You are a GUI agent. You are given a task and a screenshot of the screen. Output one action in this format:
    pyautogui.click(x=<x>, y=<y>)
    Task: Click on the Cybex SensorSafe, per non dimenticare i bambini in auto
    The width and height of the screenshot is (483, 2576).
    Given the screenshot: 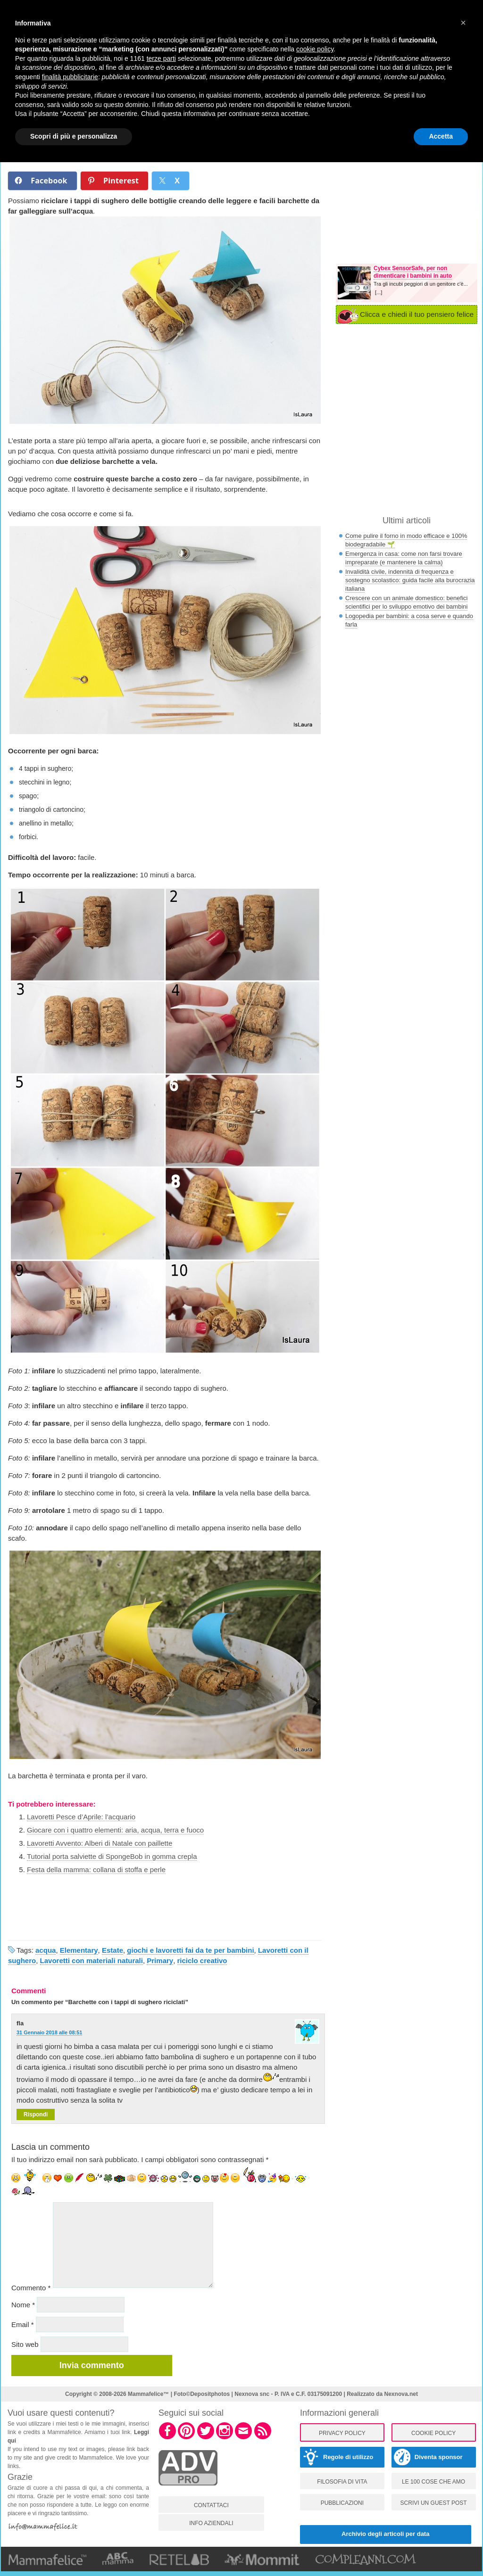 What is the action you would take?
    pyautogui.click(x=413, y=272)
    